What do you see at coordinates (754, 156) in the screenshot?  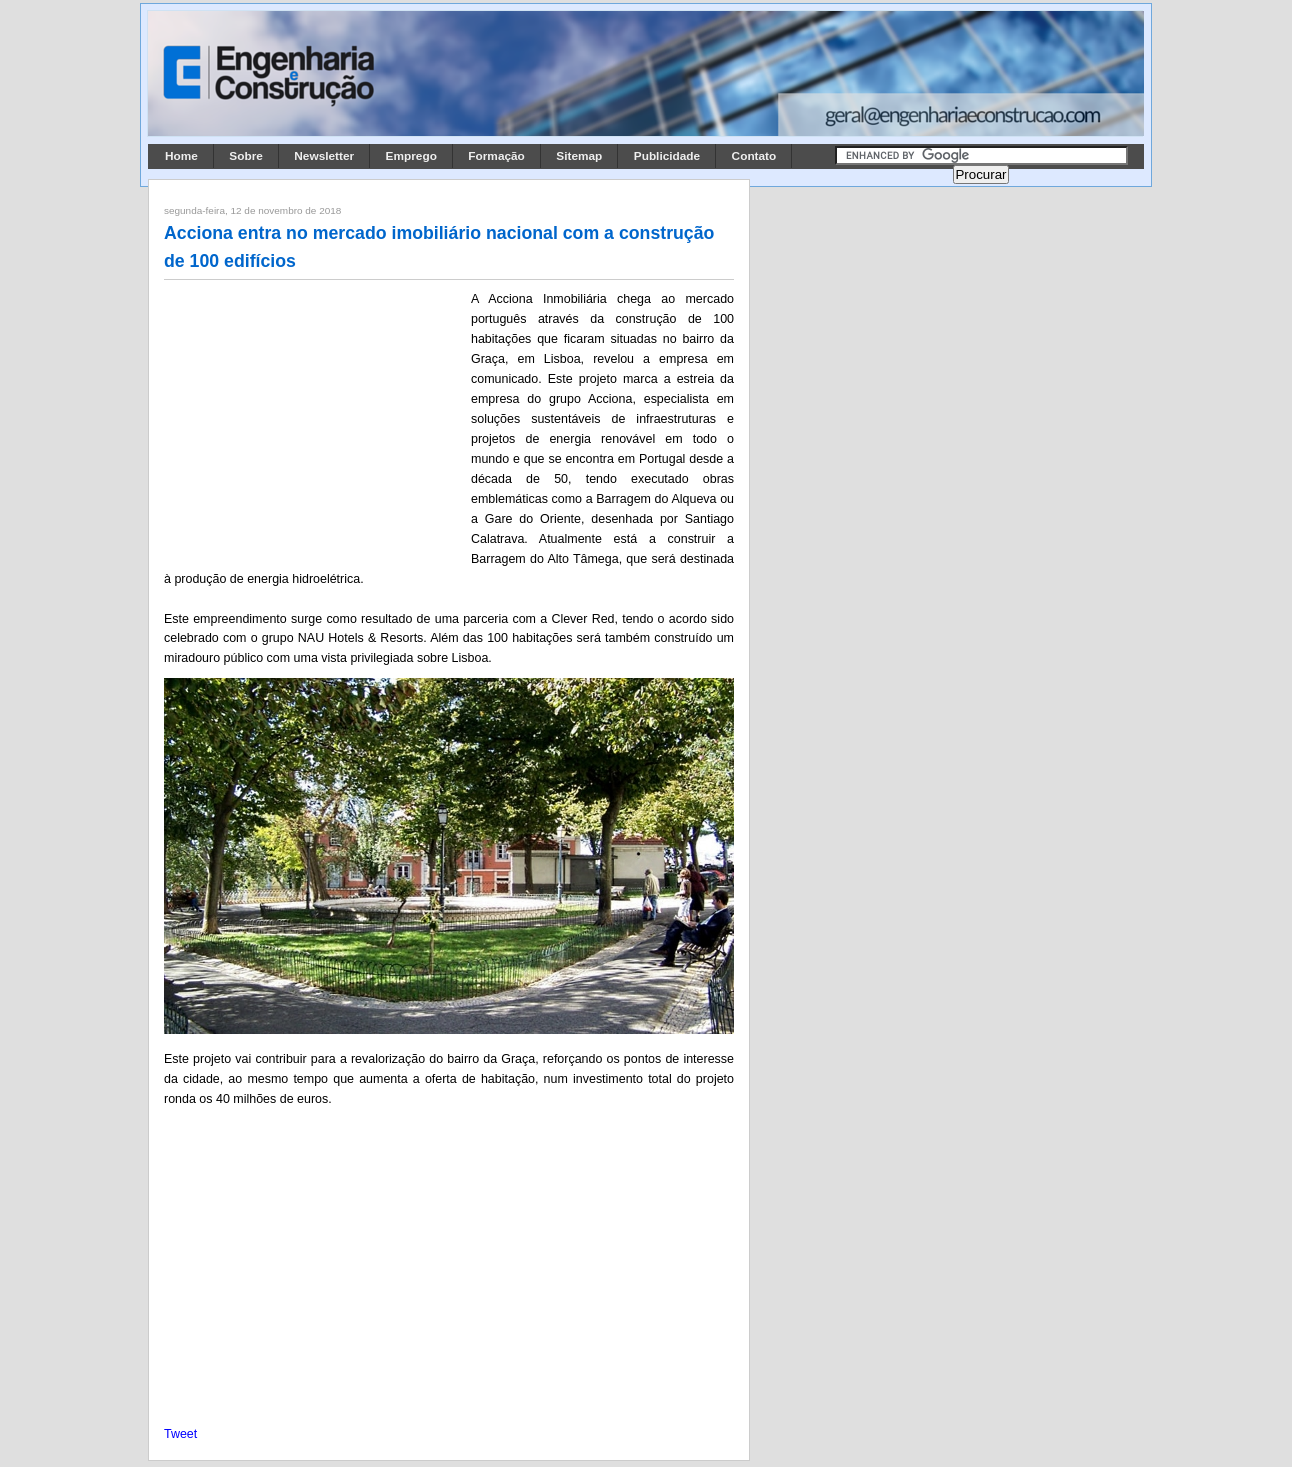 I see `Contato` at bounding box center [754, 156].